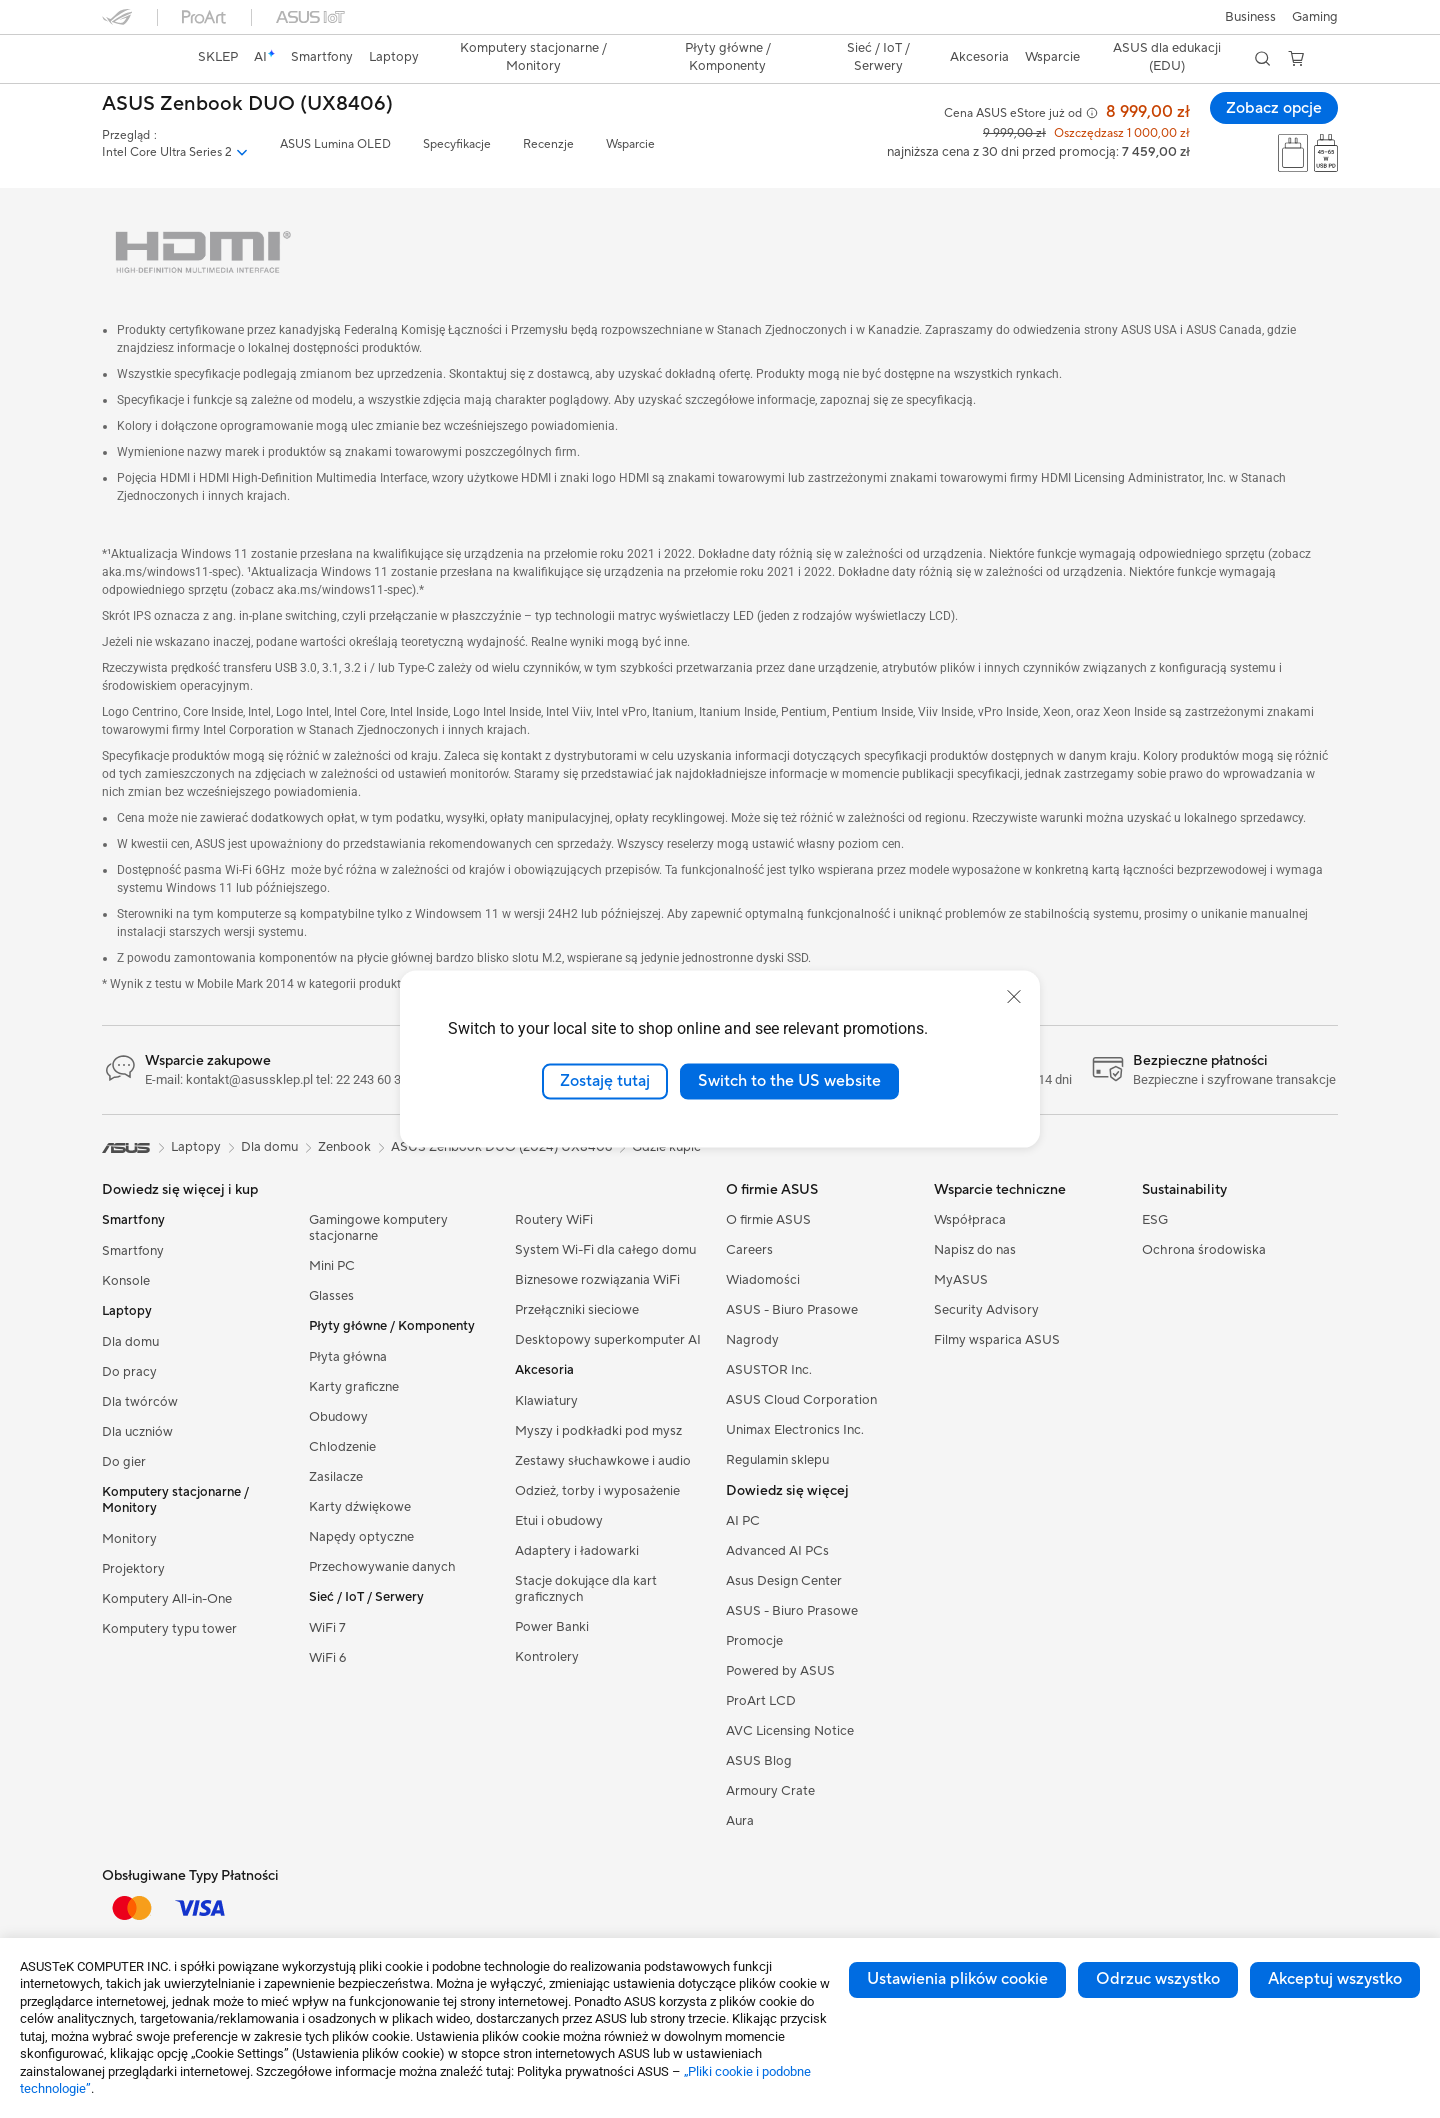  I want to click on Monitory, so click(129, 1539).